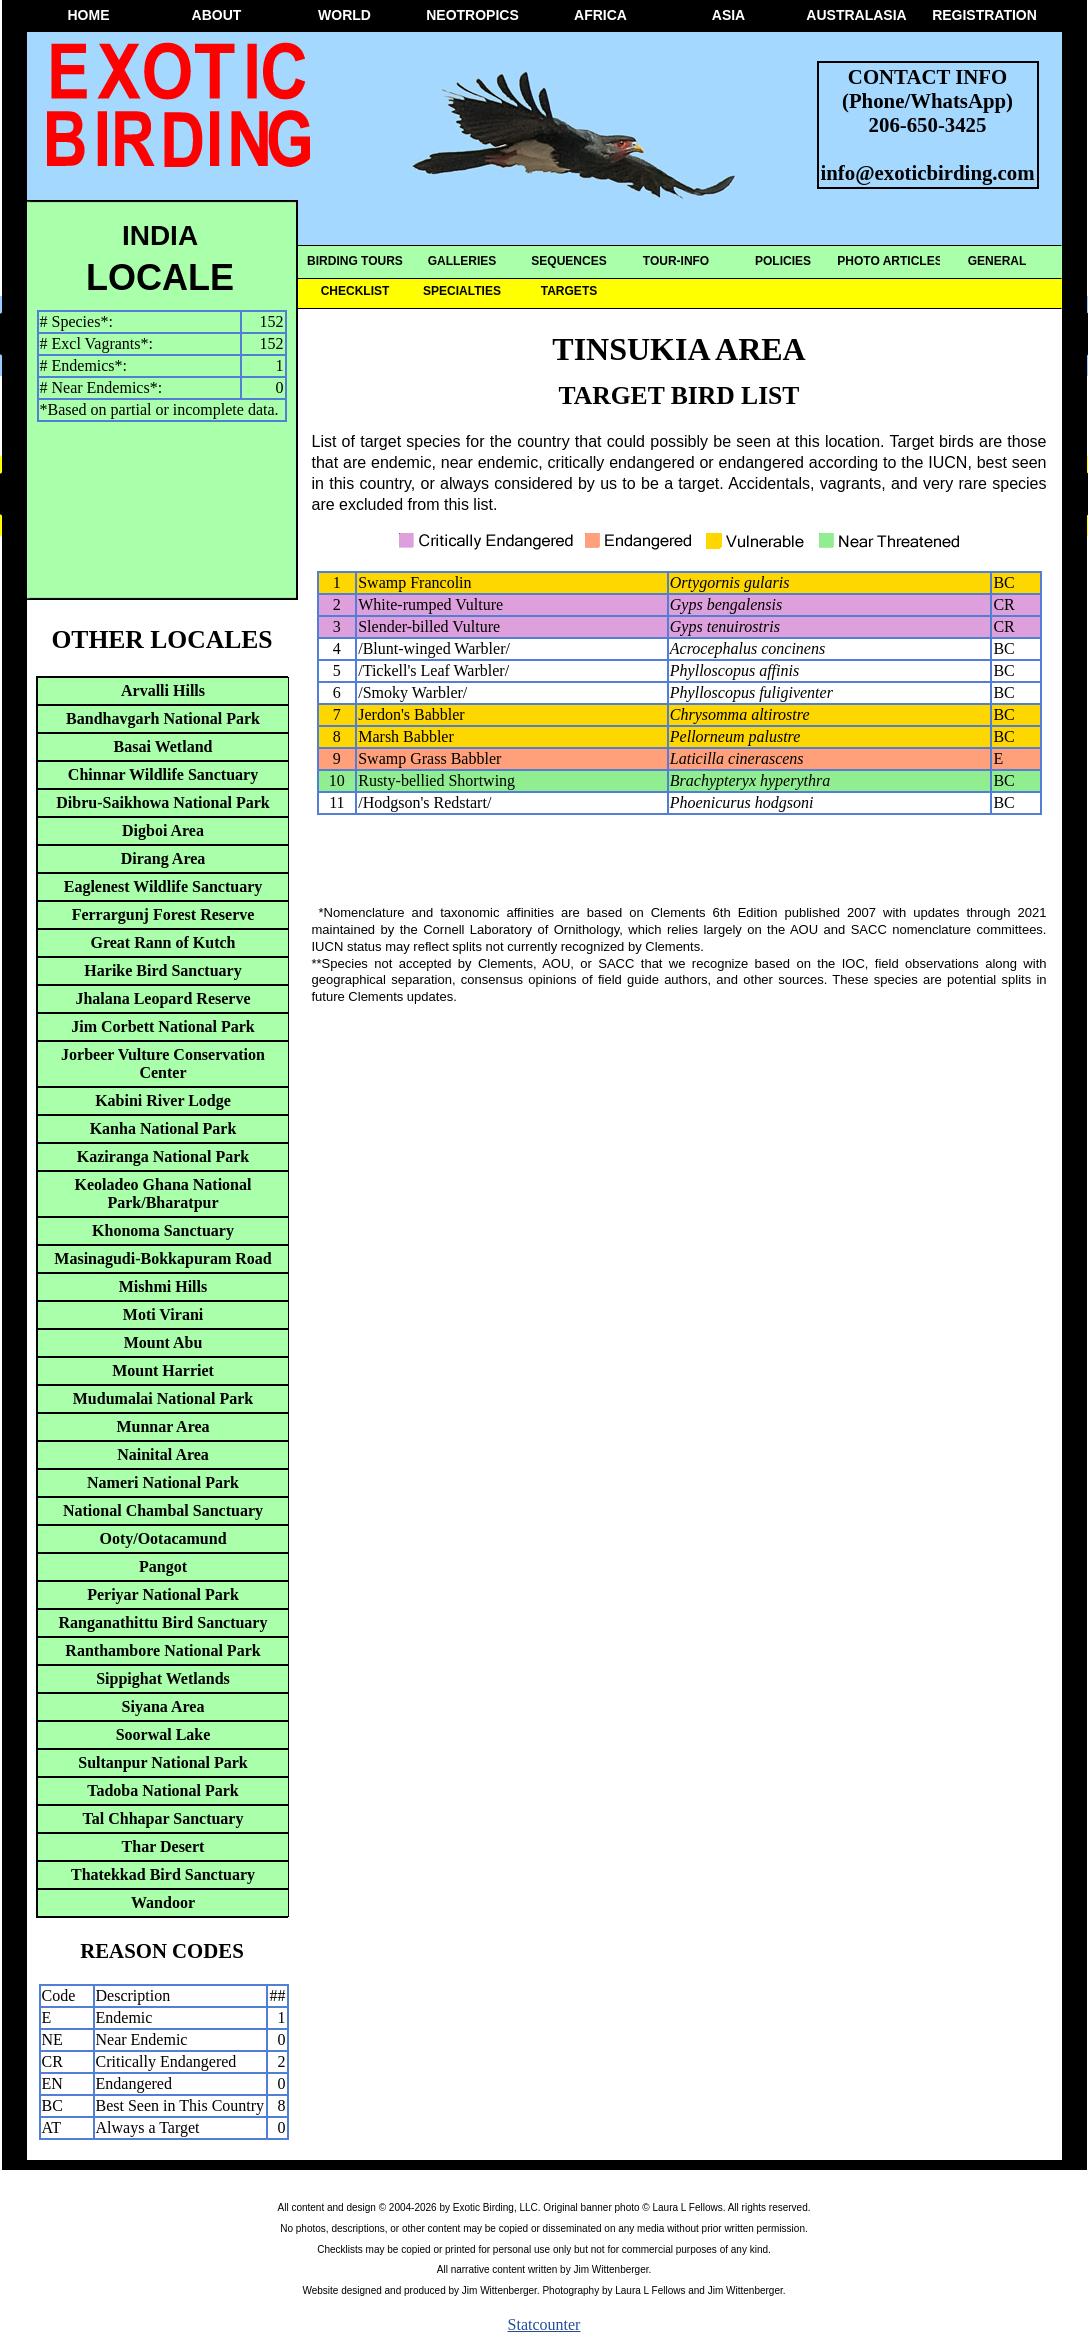 This screenshot has height=2334, width=1088. Describe the element at coordinates (163, 746) in the screenshot. I see `Basai Wetland` at that location.